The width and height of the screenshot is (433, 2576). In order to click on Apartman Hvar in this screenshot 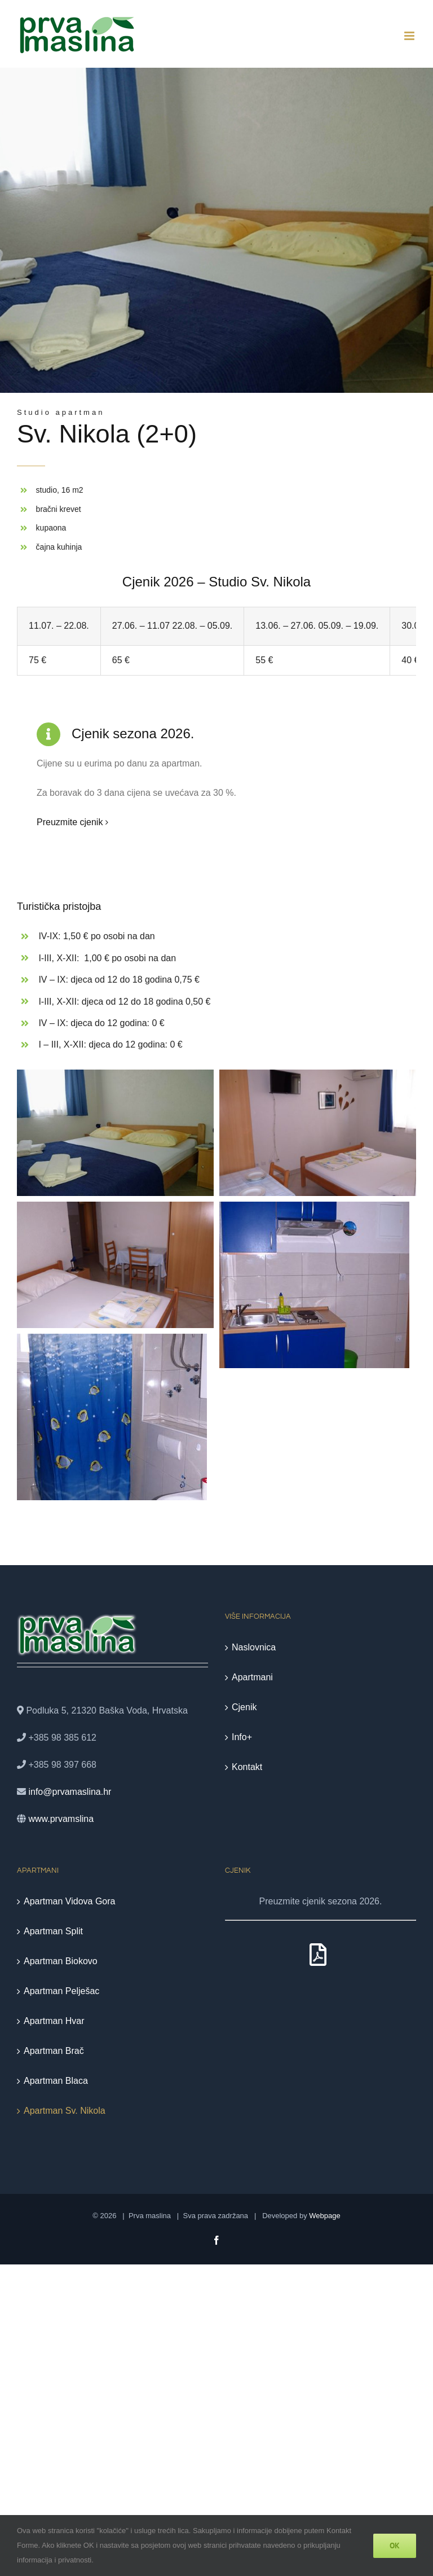, I will do `click(54, 2021)`.